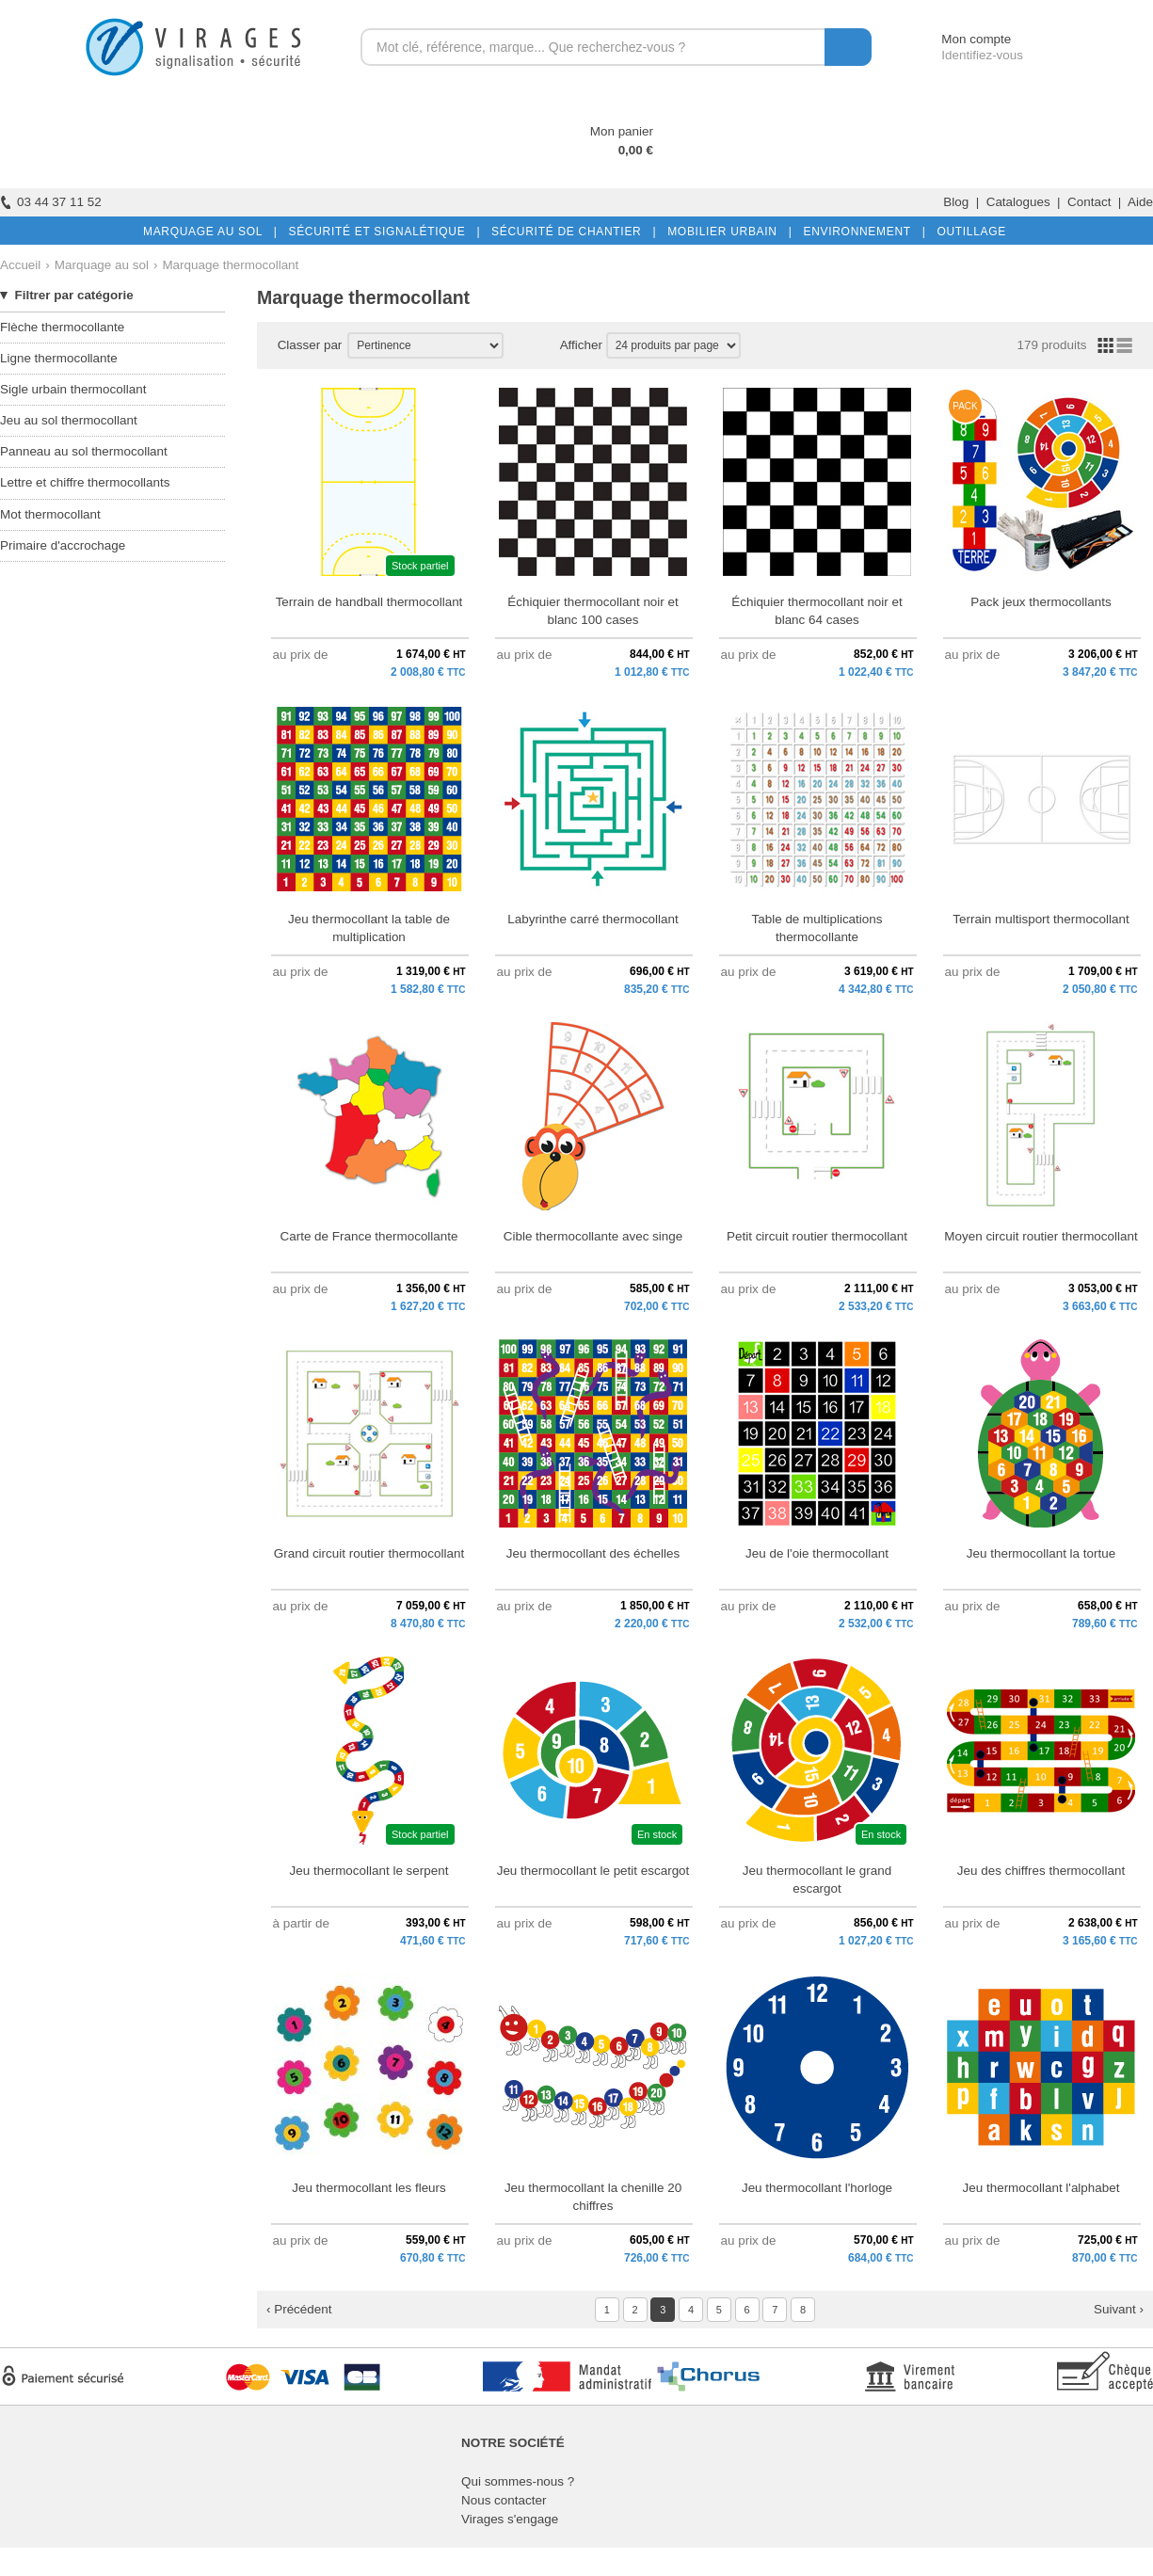  I want to click on Moyen circuit routier thermocollant, so click(1040, 1236).